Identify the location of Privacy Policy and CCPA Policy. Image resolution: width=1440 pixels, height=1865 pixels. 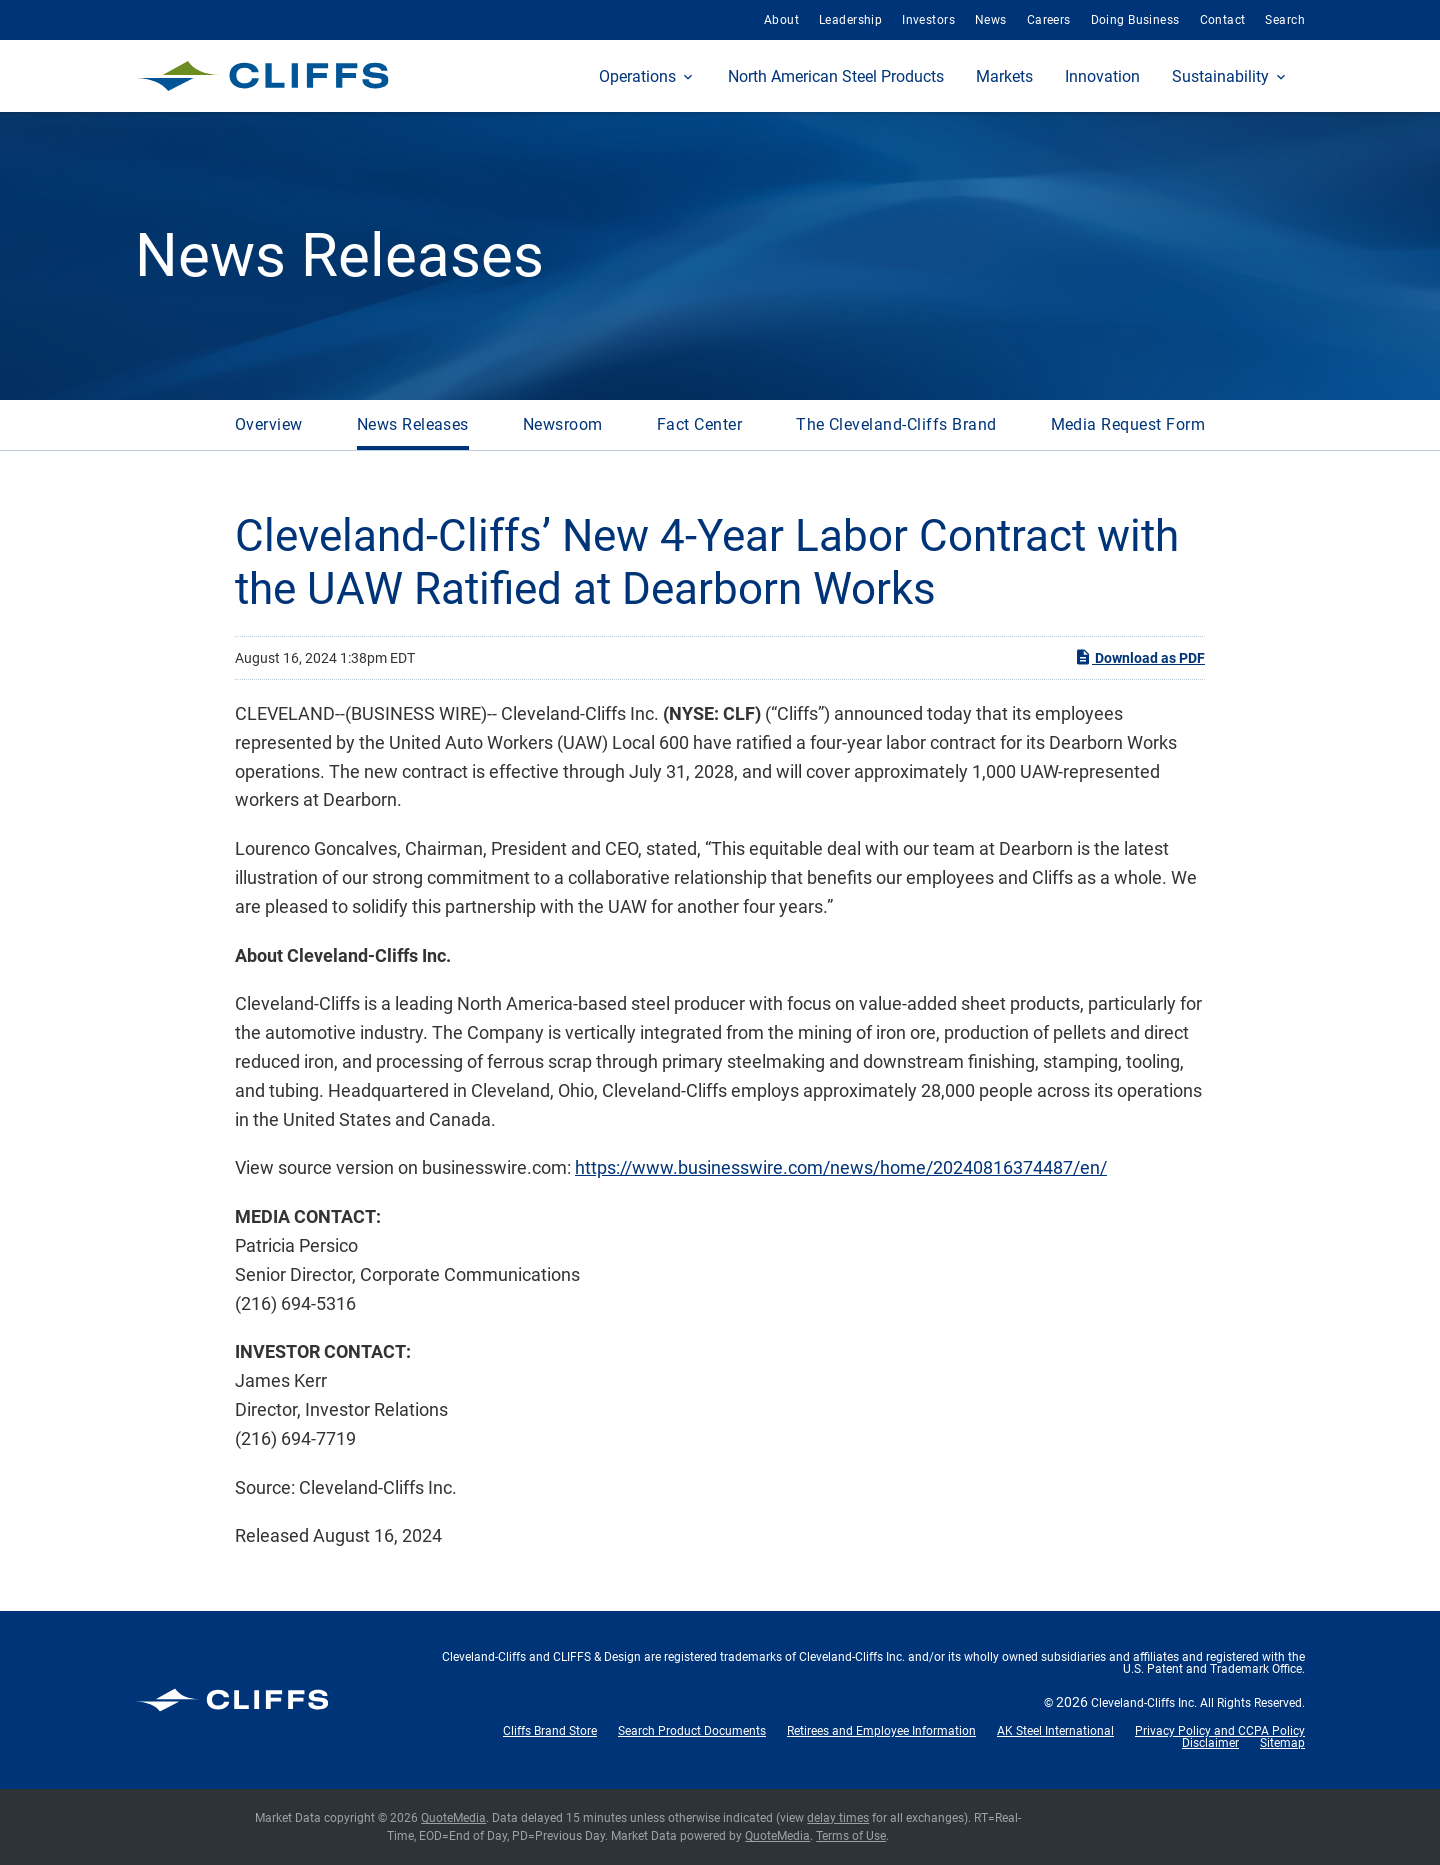
(1220, 1731).